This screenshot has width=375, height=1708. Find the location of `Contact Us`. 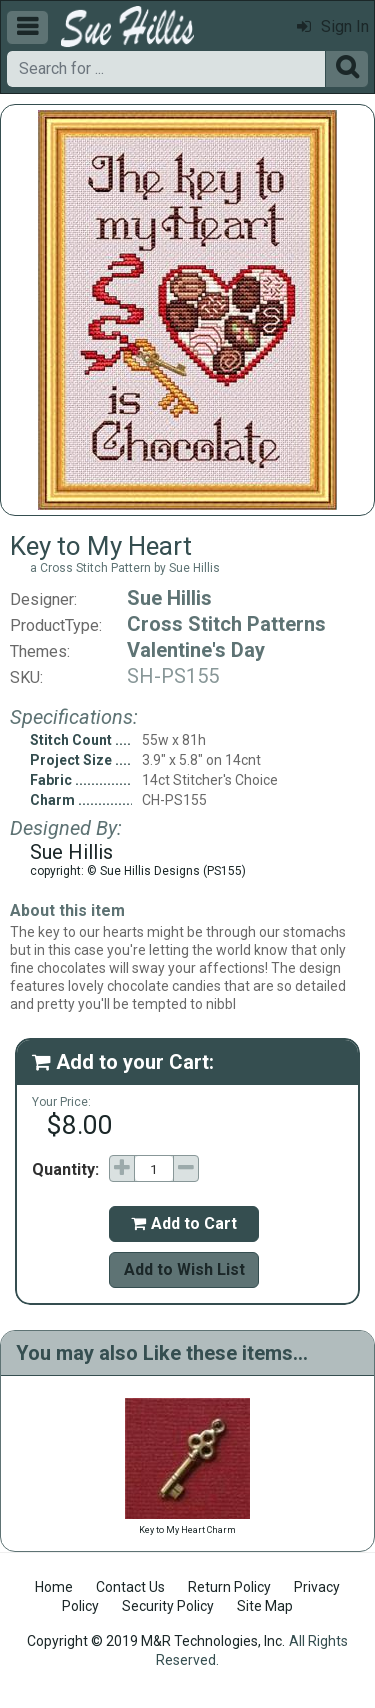

Contact Us is located at coordinates (130, 1587).